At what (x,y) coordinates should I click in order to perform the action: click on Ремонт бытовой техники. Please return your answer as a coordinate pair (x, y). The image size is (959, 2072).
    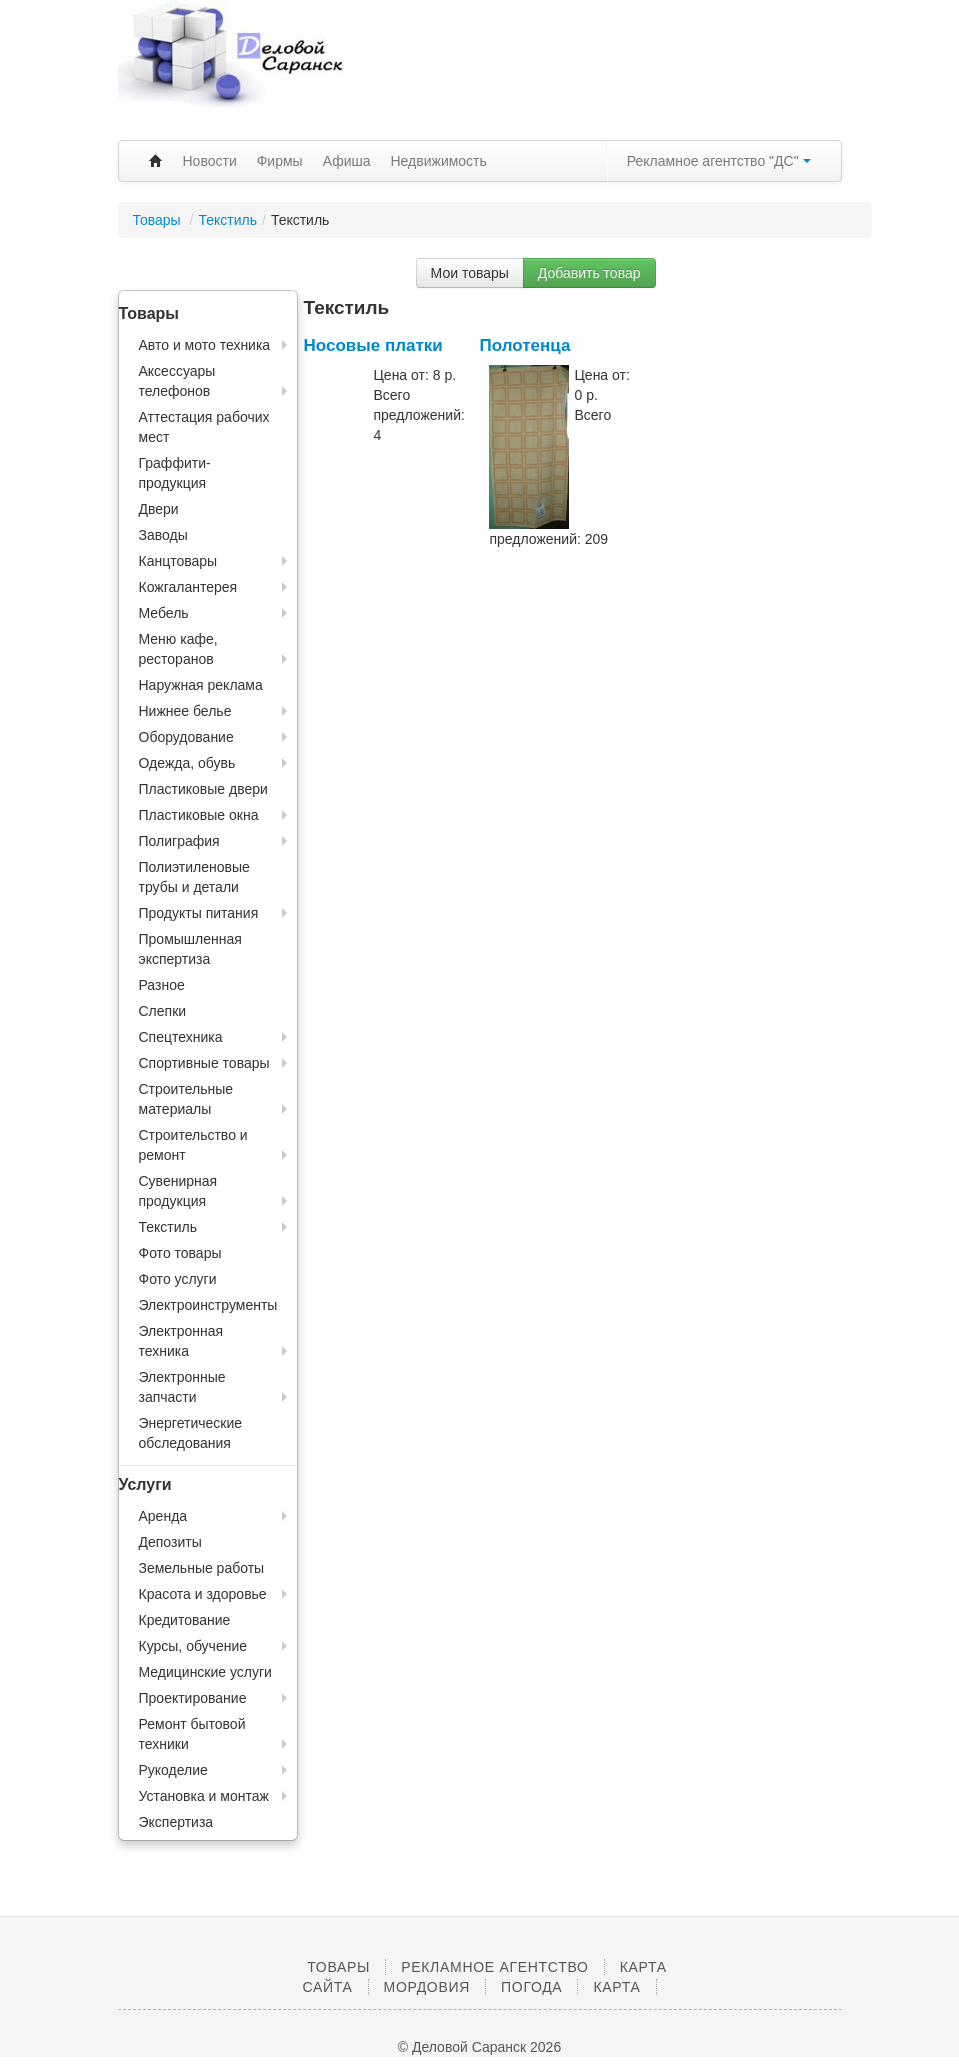
    Looking at the image, I should click on (192, 1734).